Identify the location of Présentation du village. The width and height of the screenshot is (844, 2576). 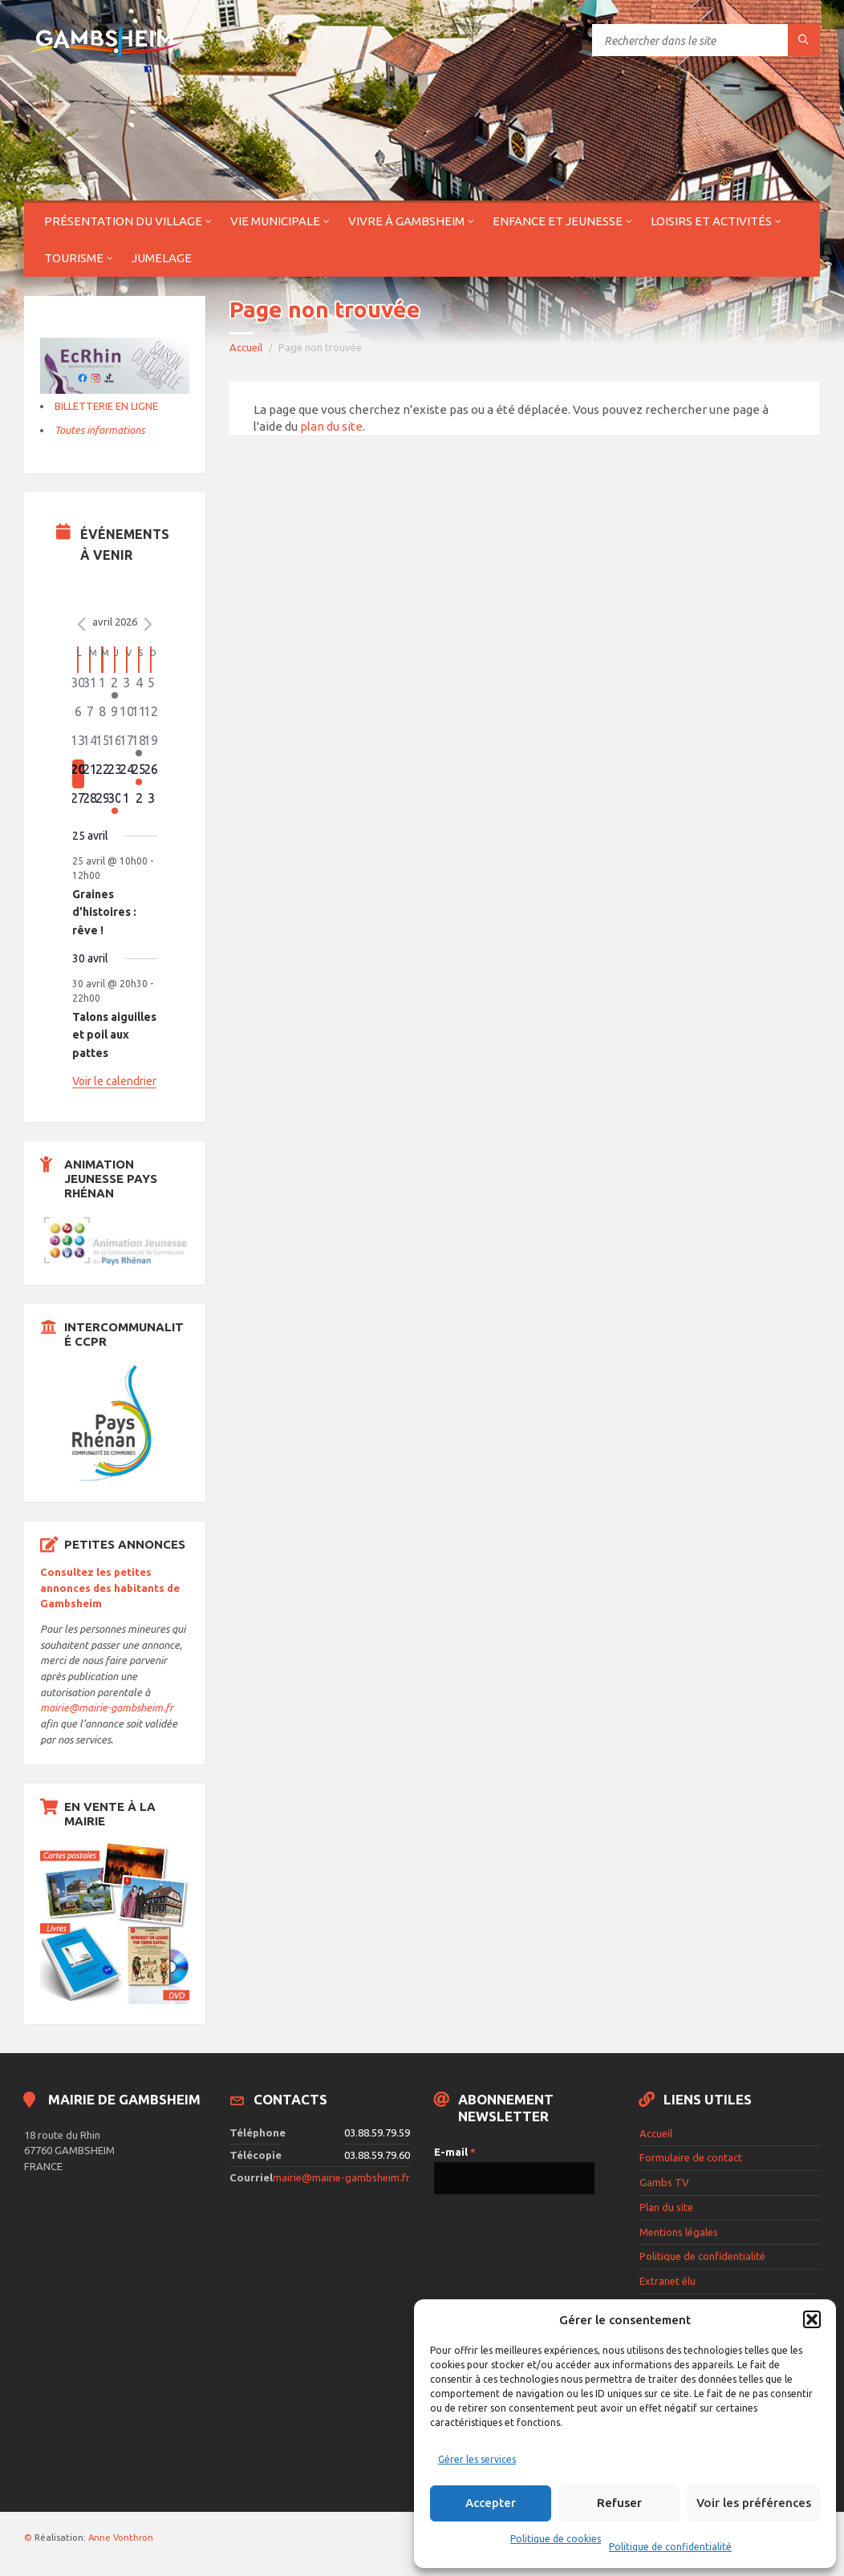
(123, 221).